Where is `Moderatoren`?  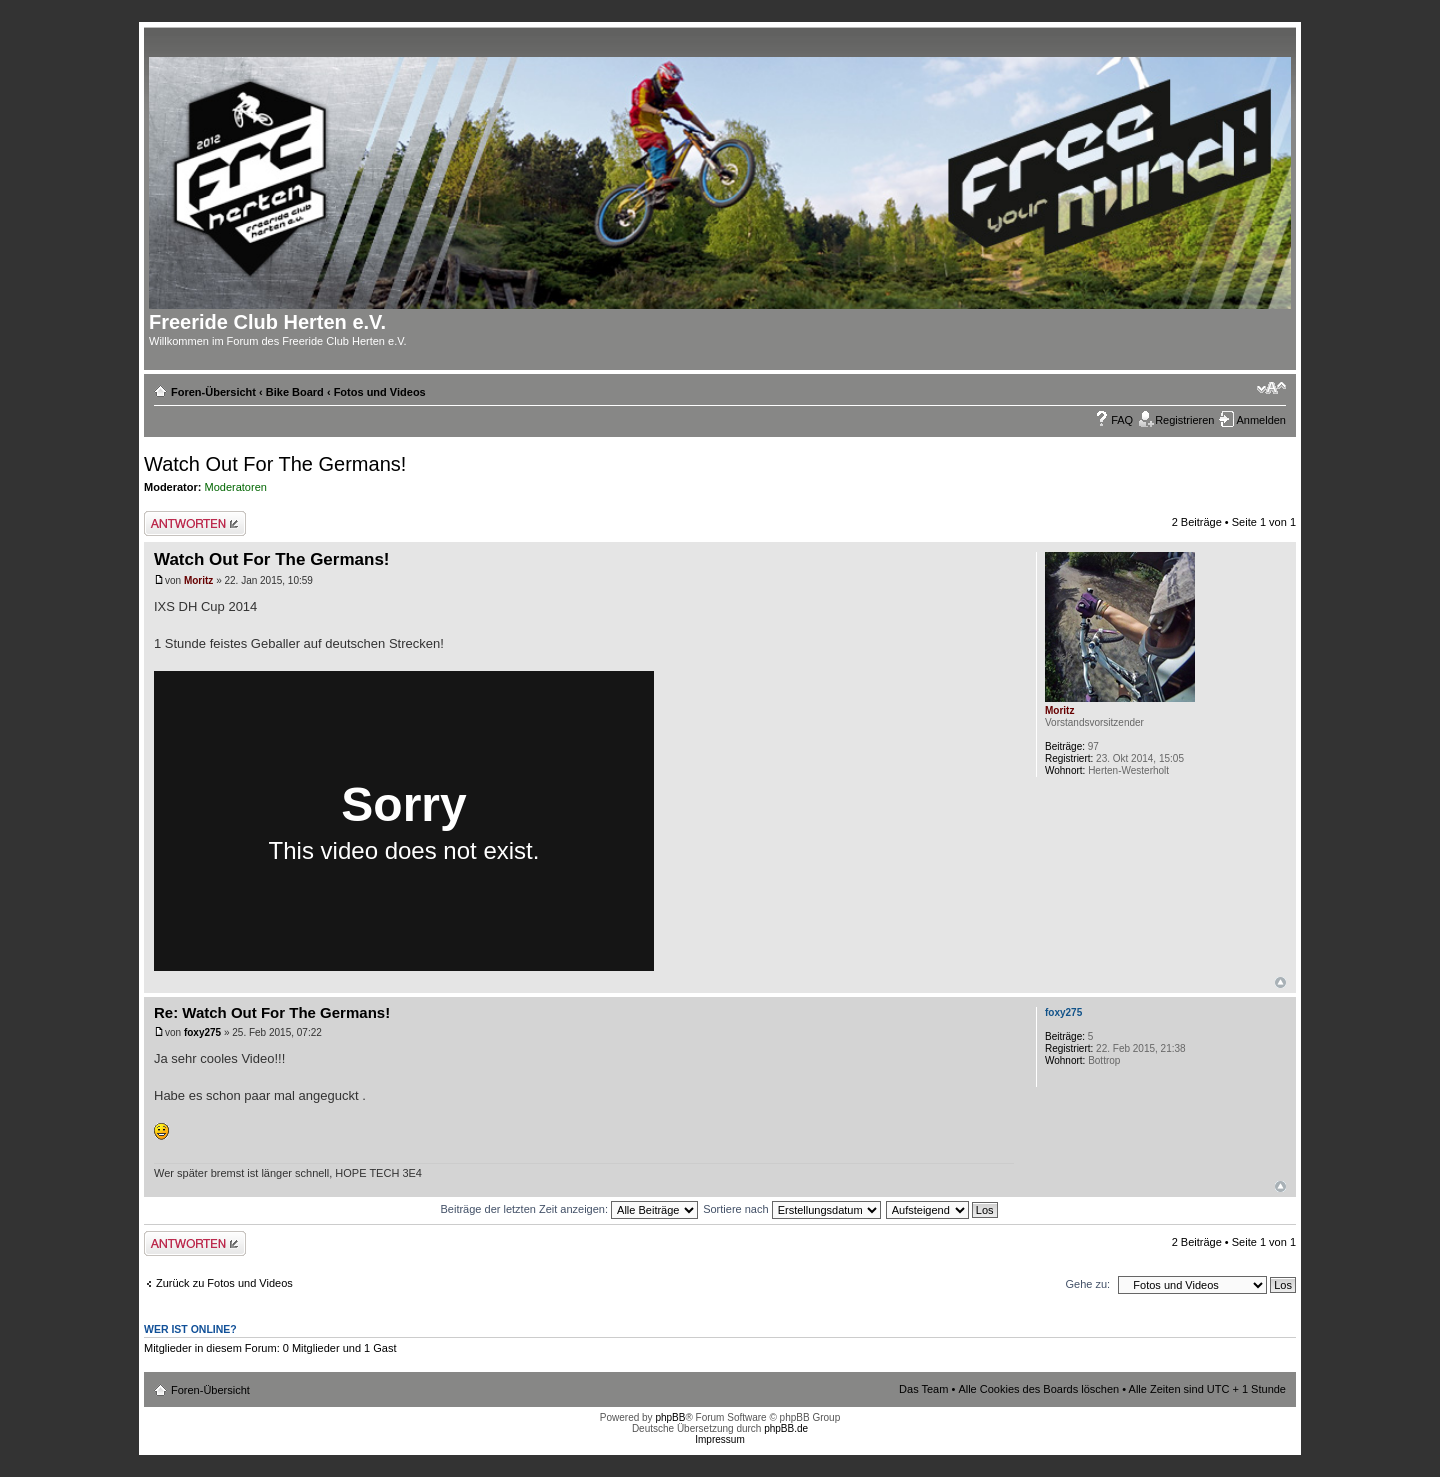 Moderatoren is located at coordinates (236, 487).